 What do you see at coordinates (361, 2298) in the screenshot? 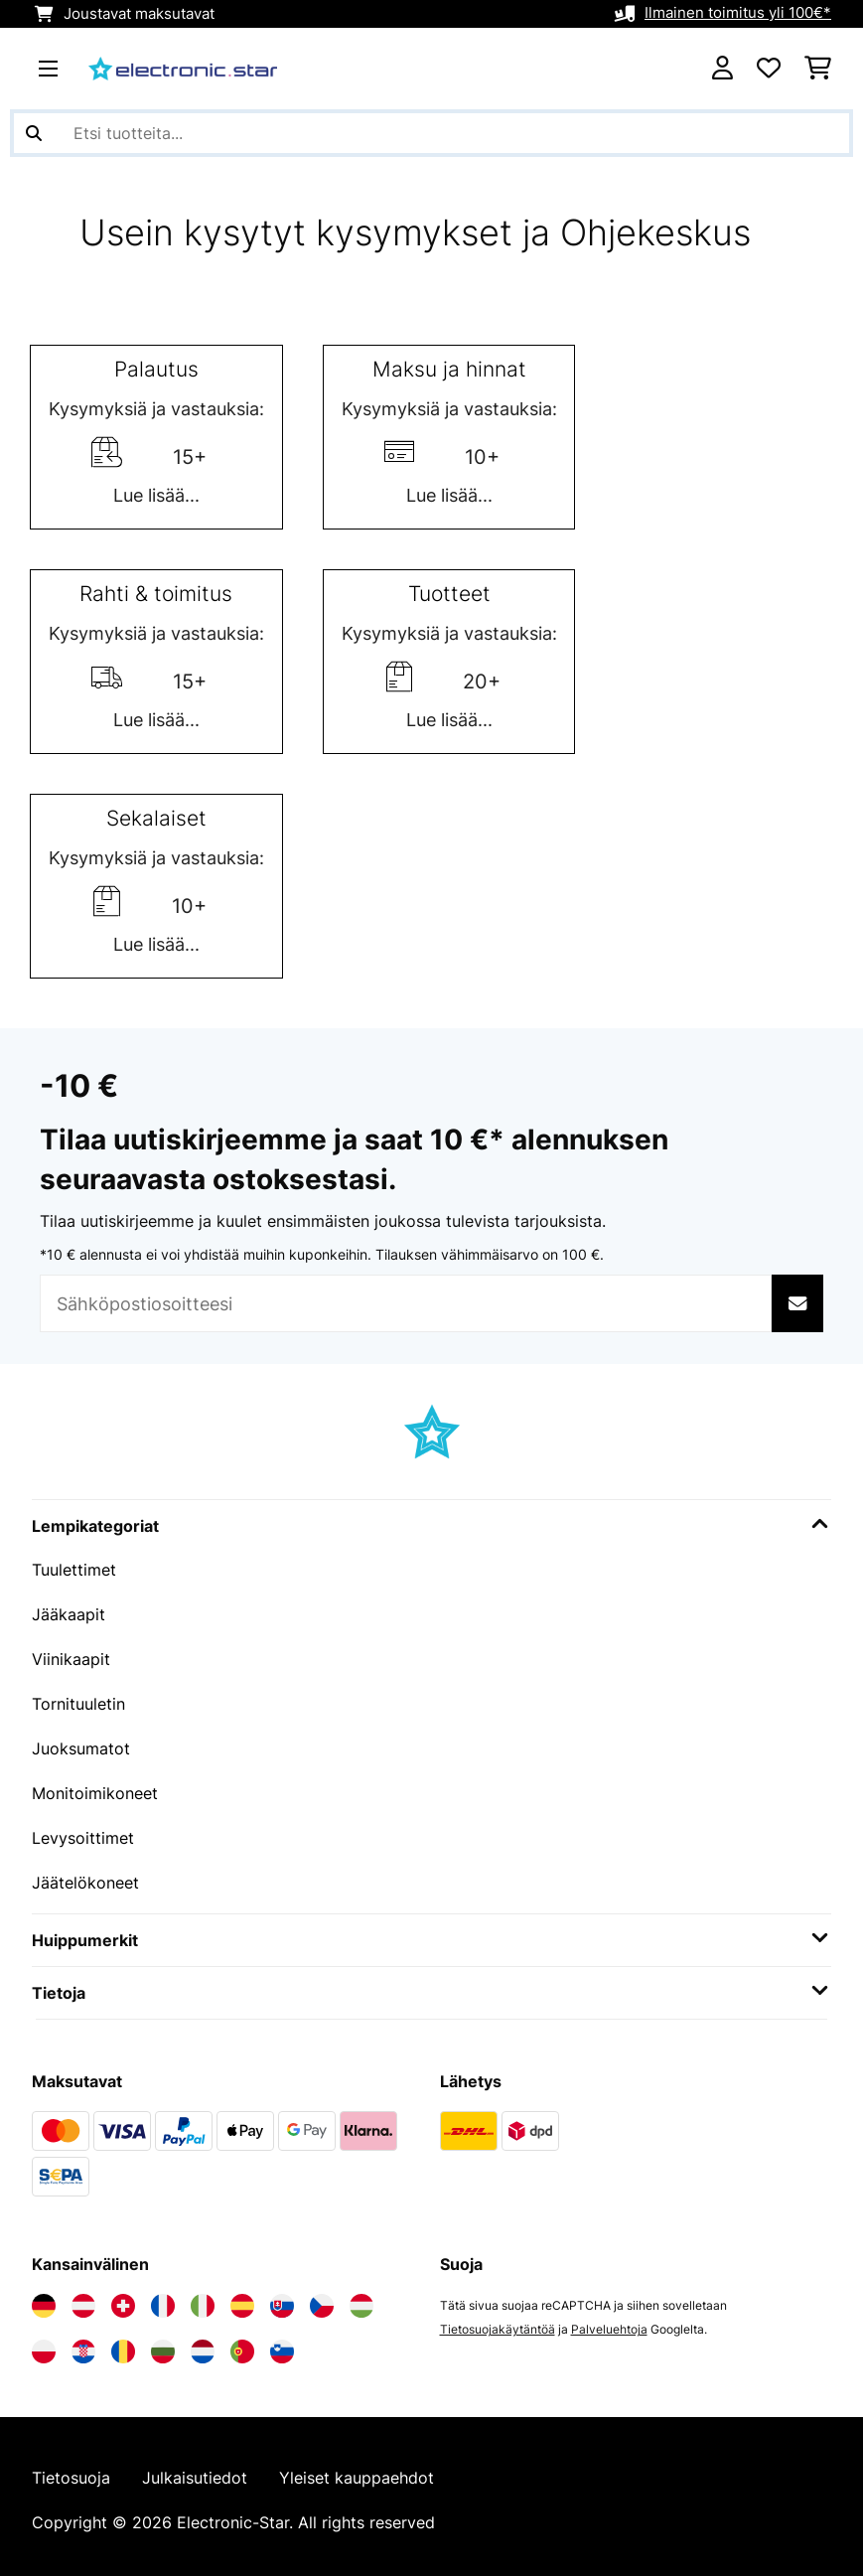
I see `[Vieraile Electronic-star Unkarissa]` at bounding box center [361, 2298].